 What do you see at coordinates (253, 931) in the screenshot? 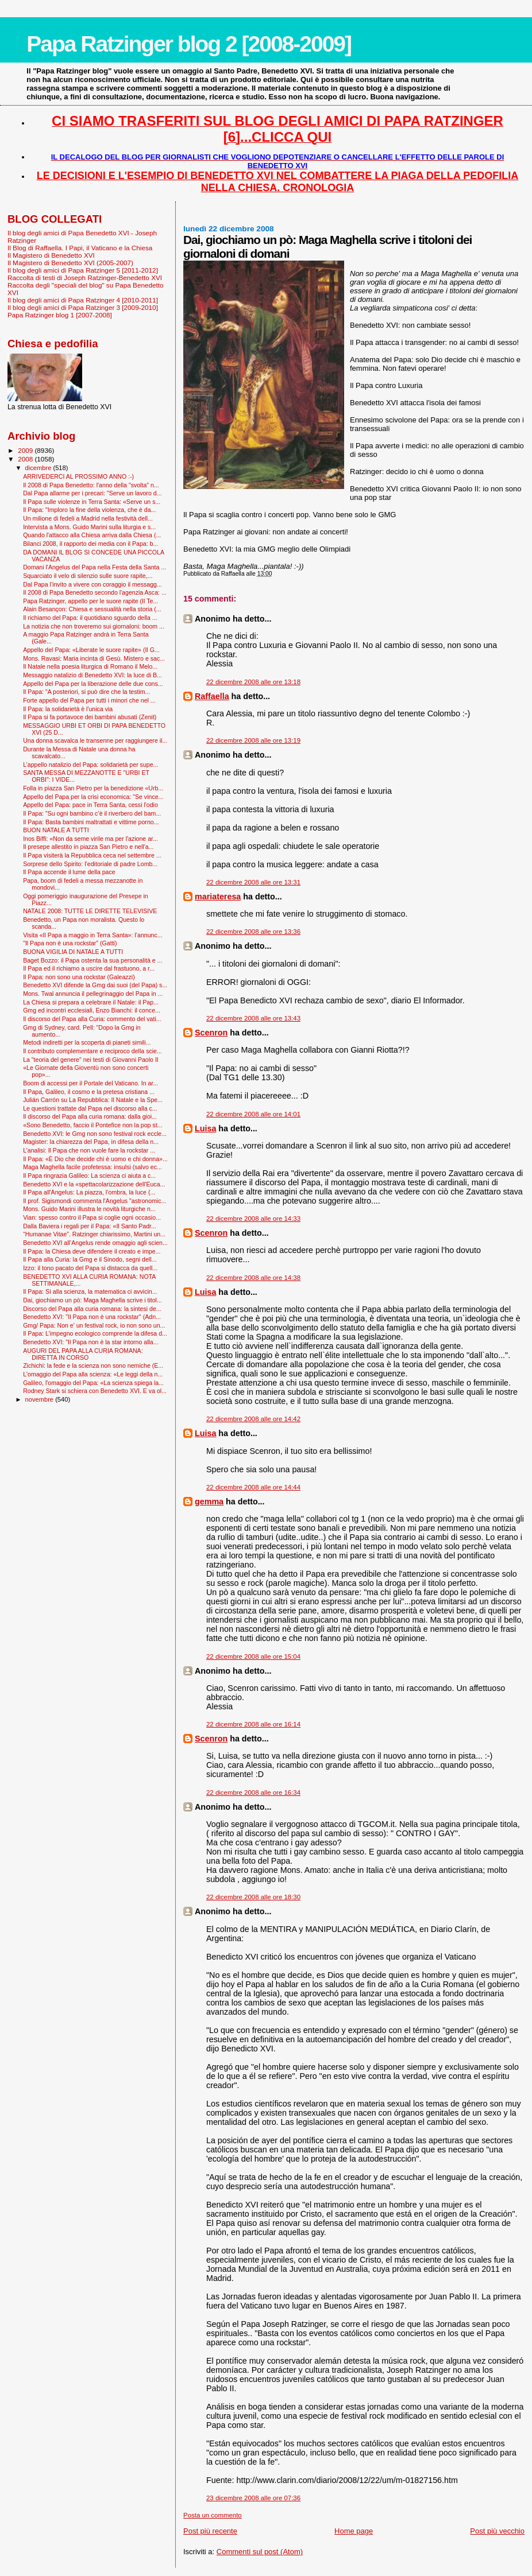
I see `22 dicembre 2008 alle ore 13:36` at bounding box center [253, 931].